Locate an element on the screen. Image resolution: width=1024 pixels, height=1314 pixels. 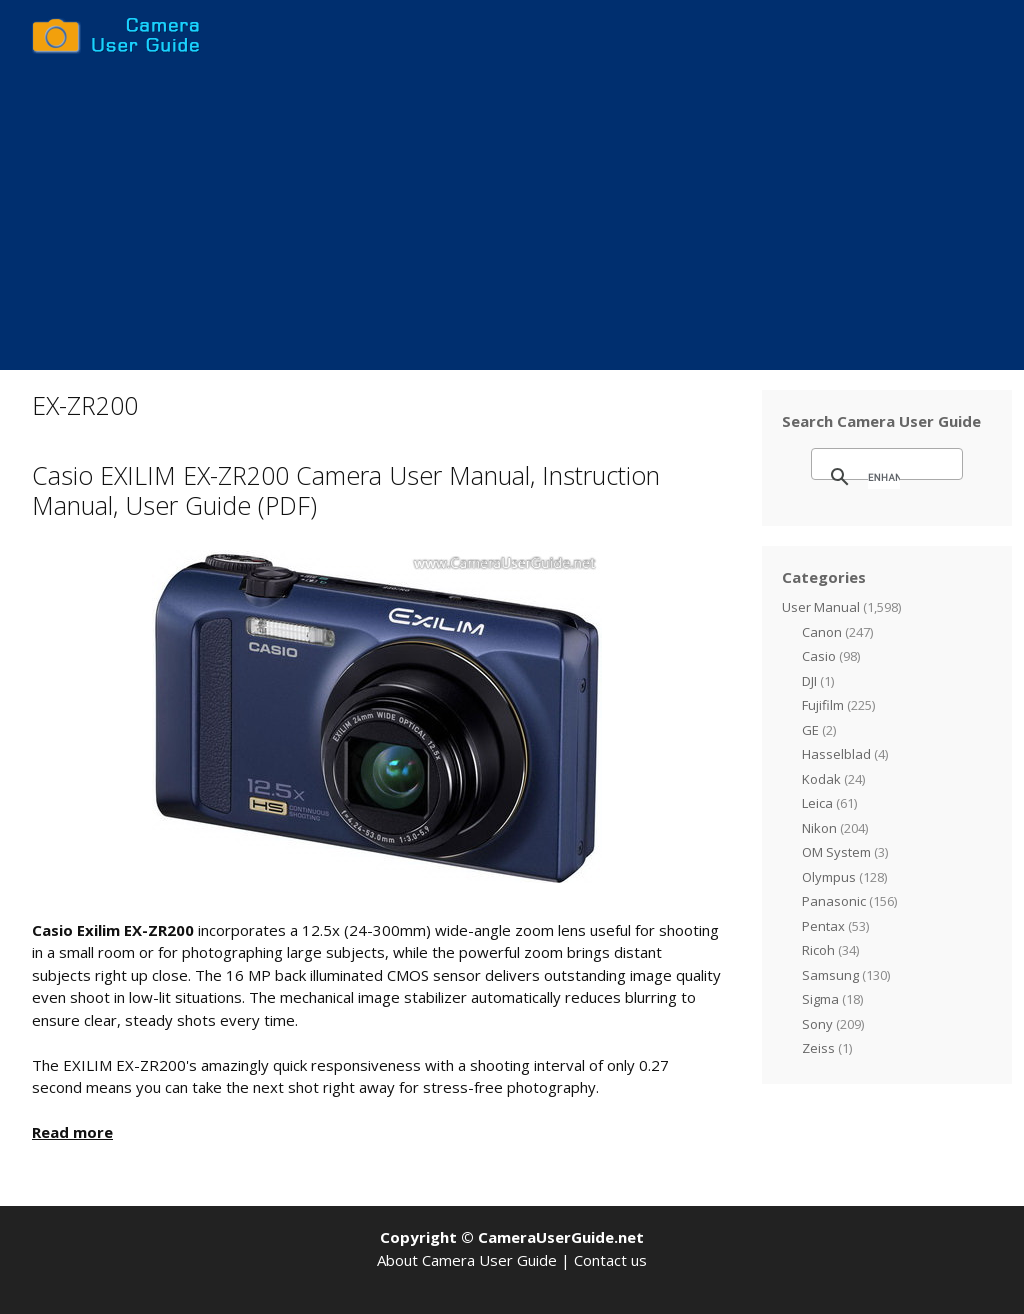
Sigma is located at coordinates (820, 999).